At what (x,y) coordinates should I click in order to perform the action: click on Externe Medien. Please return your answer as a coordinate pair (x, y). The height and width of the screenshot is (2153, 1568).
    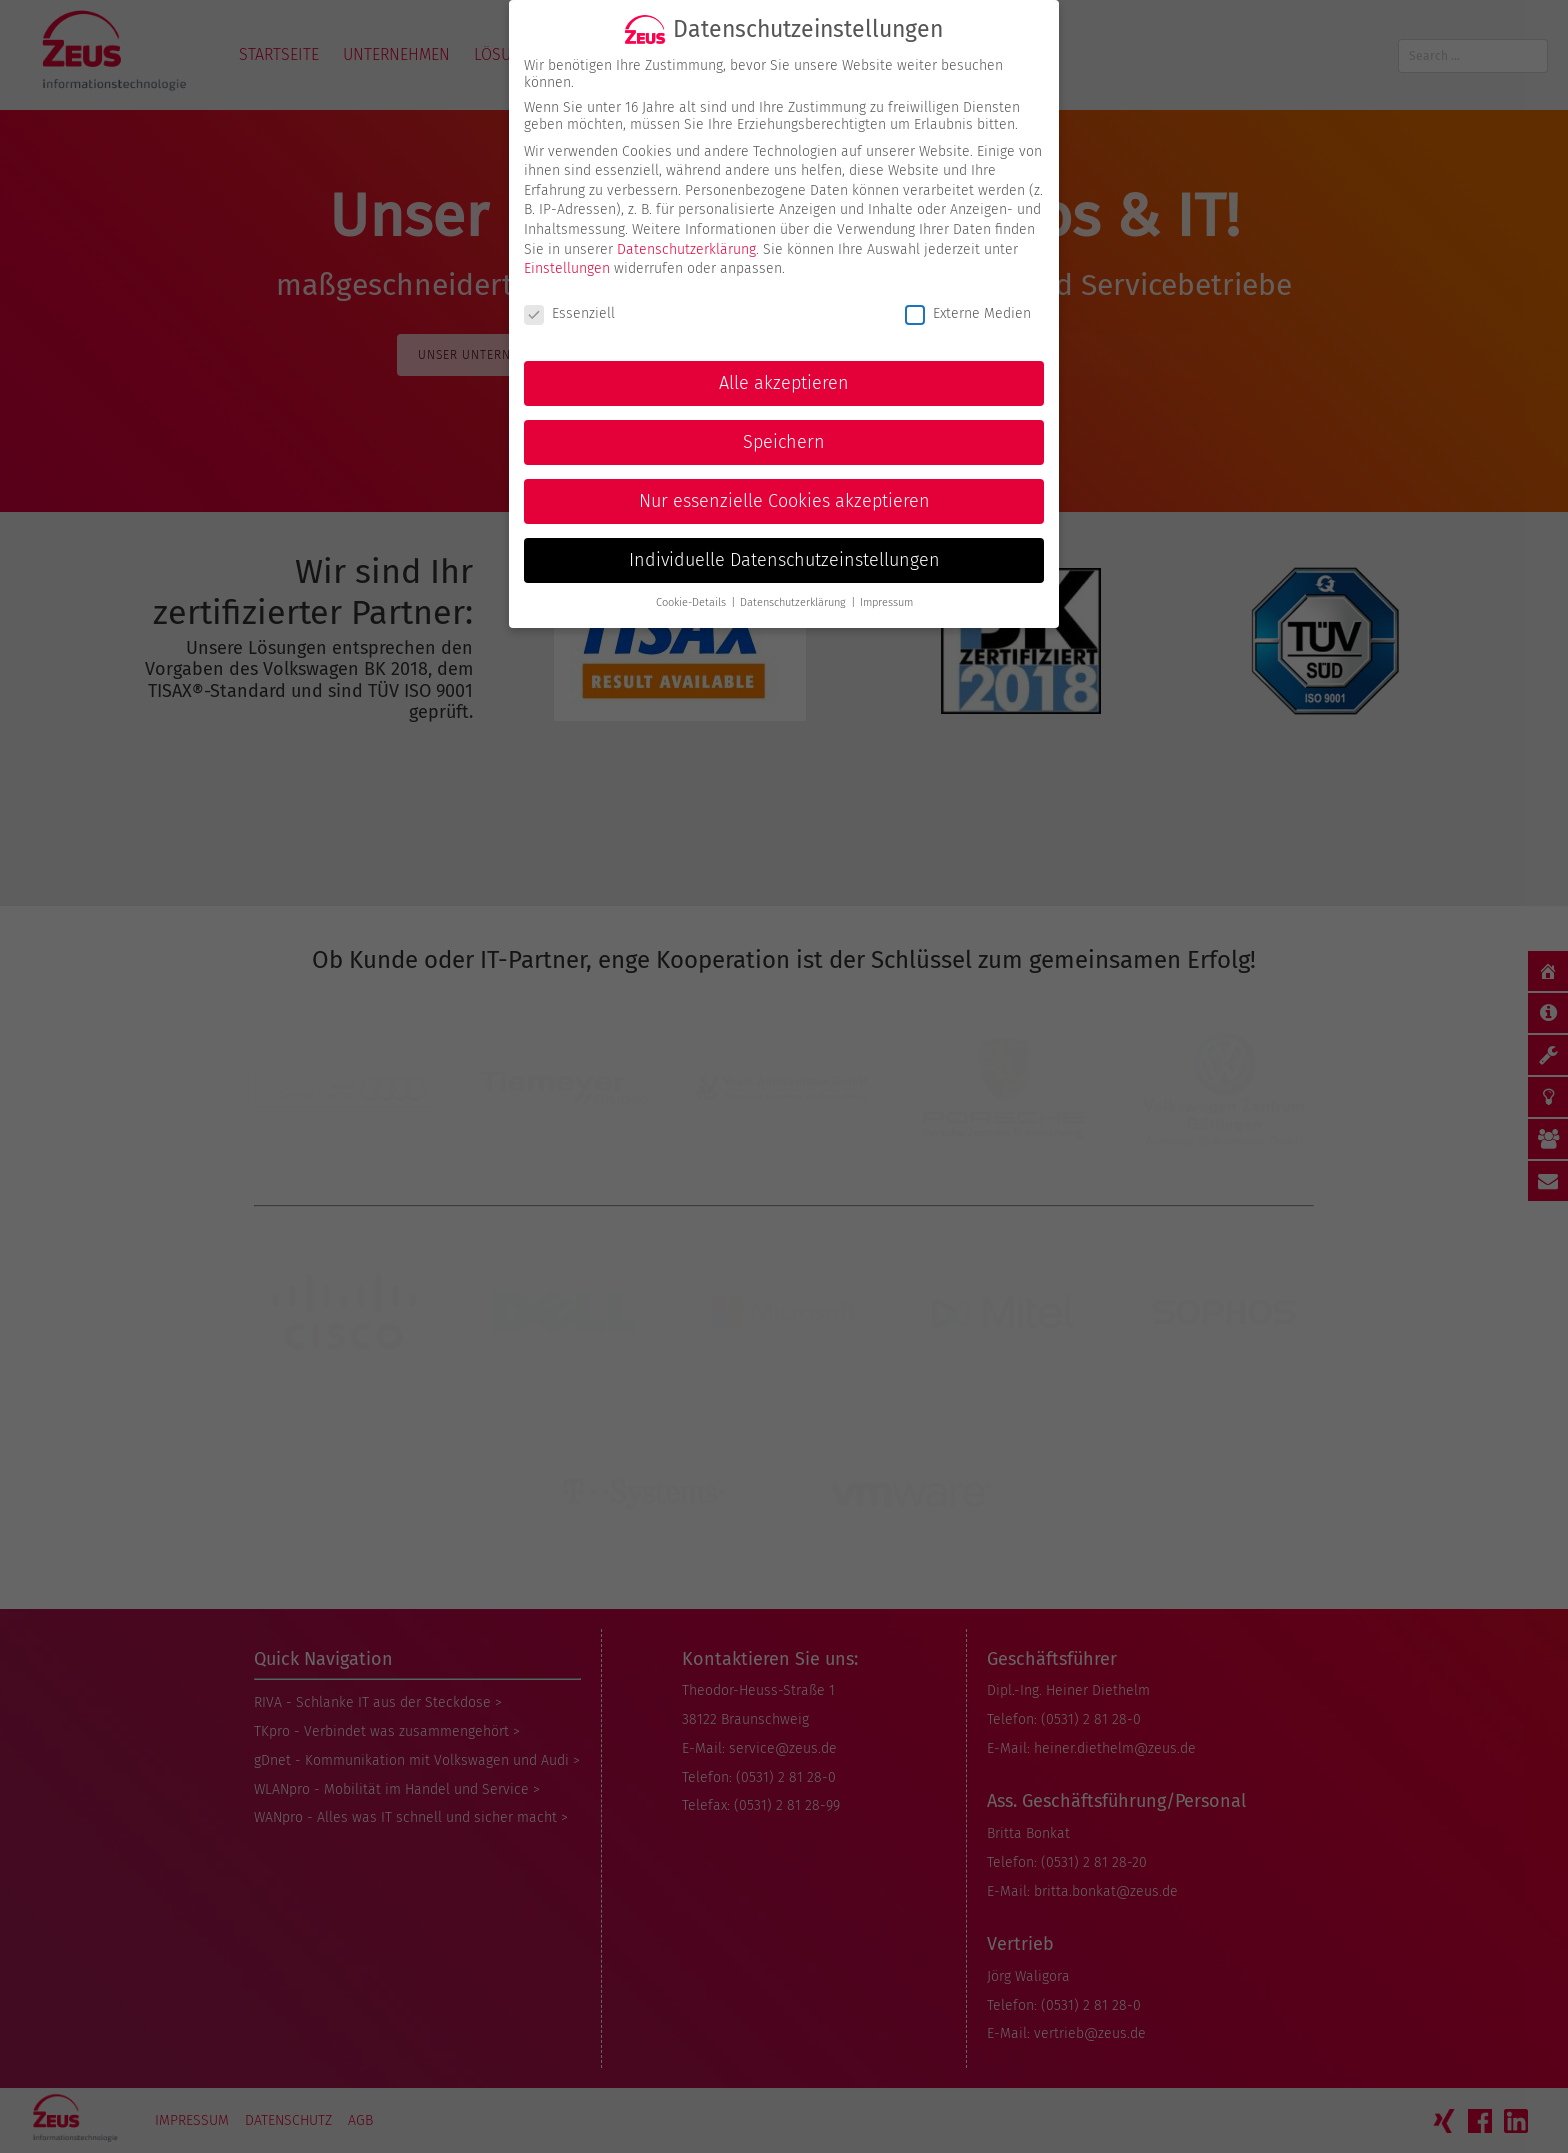
    Looking at the image, I should click on (968, 298).